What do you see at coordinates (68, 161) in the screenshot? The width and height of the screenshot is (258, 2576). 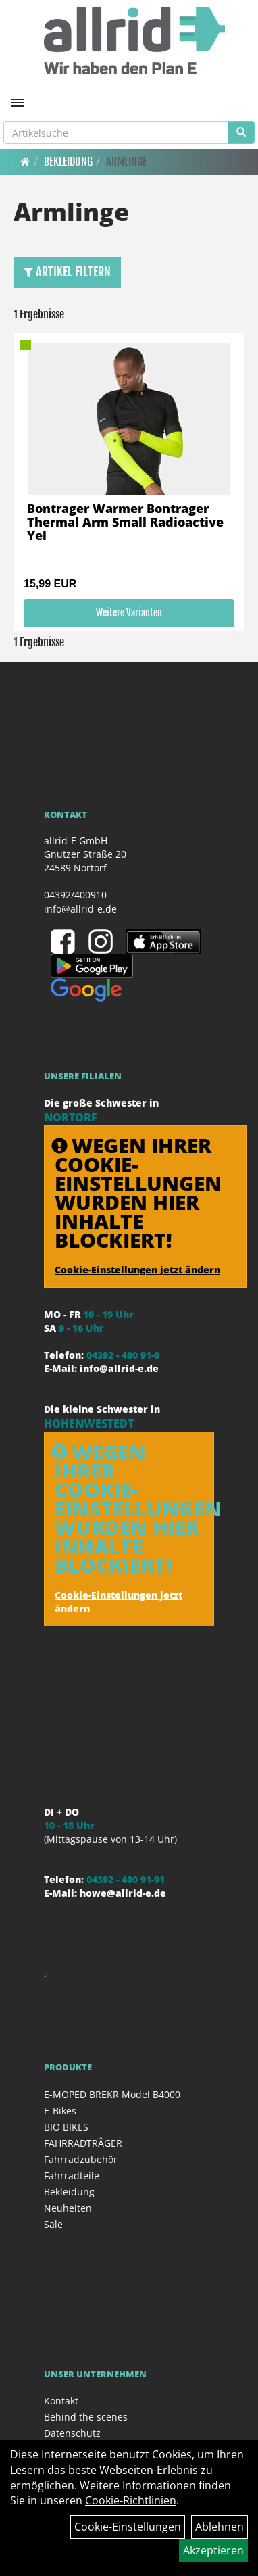 I see `Bekleidung` at bounding box center [68, 161].